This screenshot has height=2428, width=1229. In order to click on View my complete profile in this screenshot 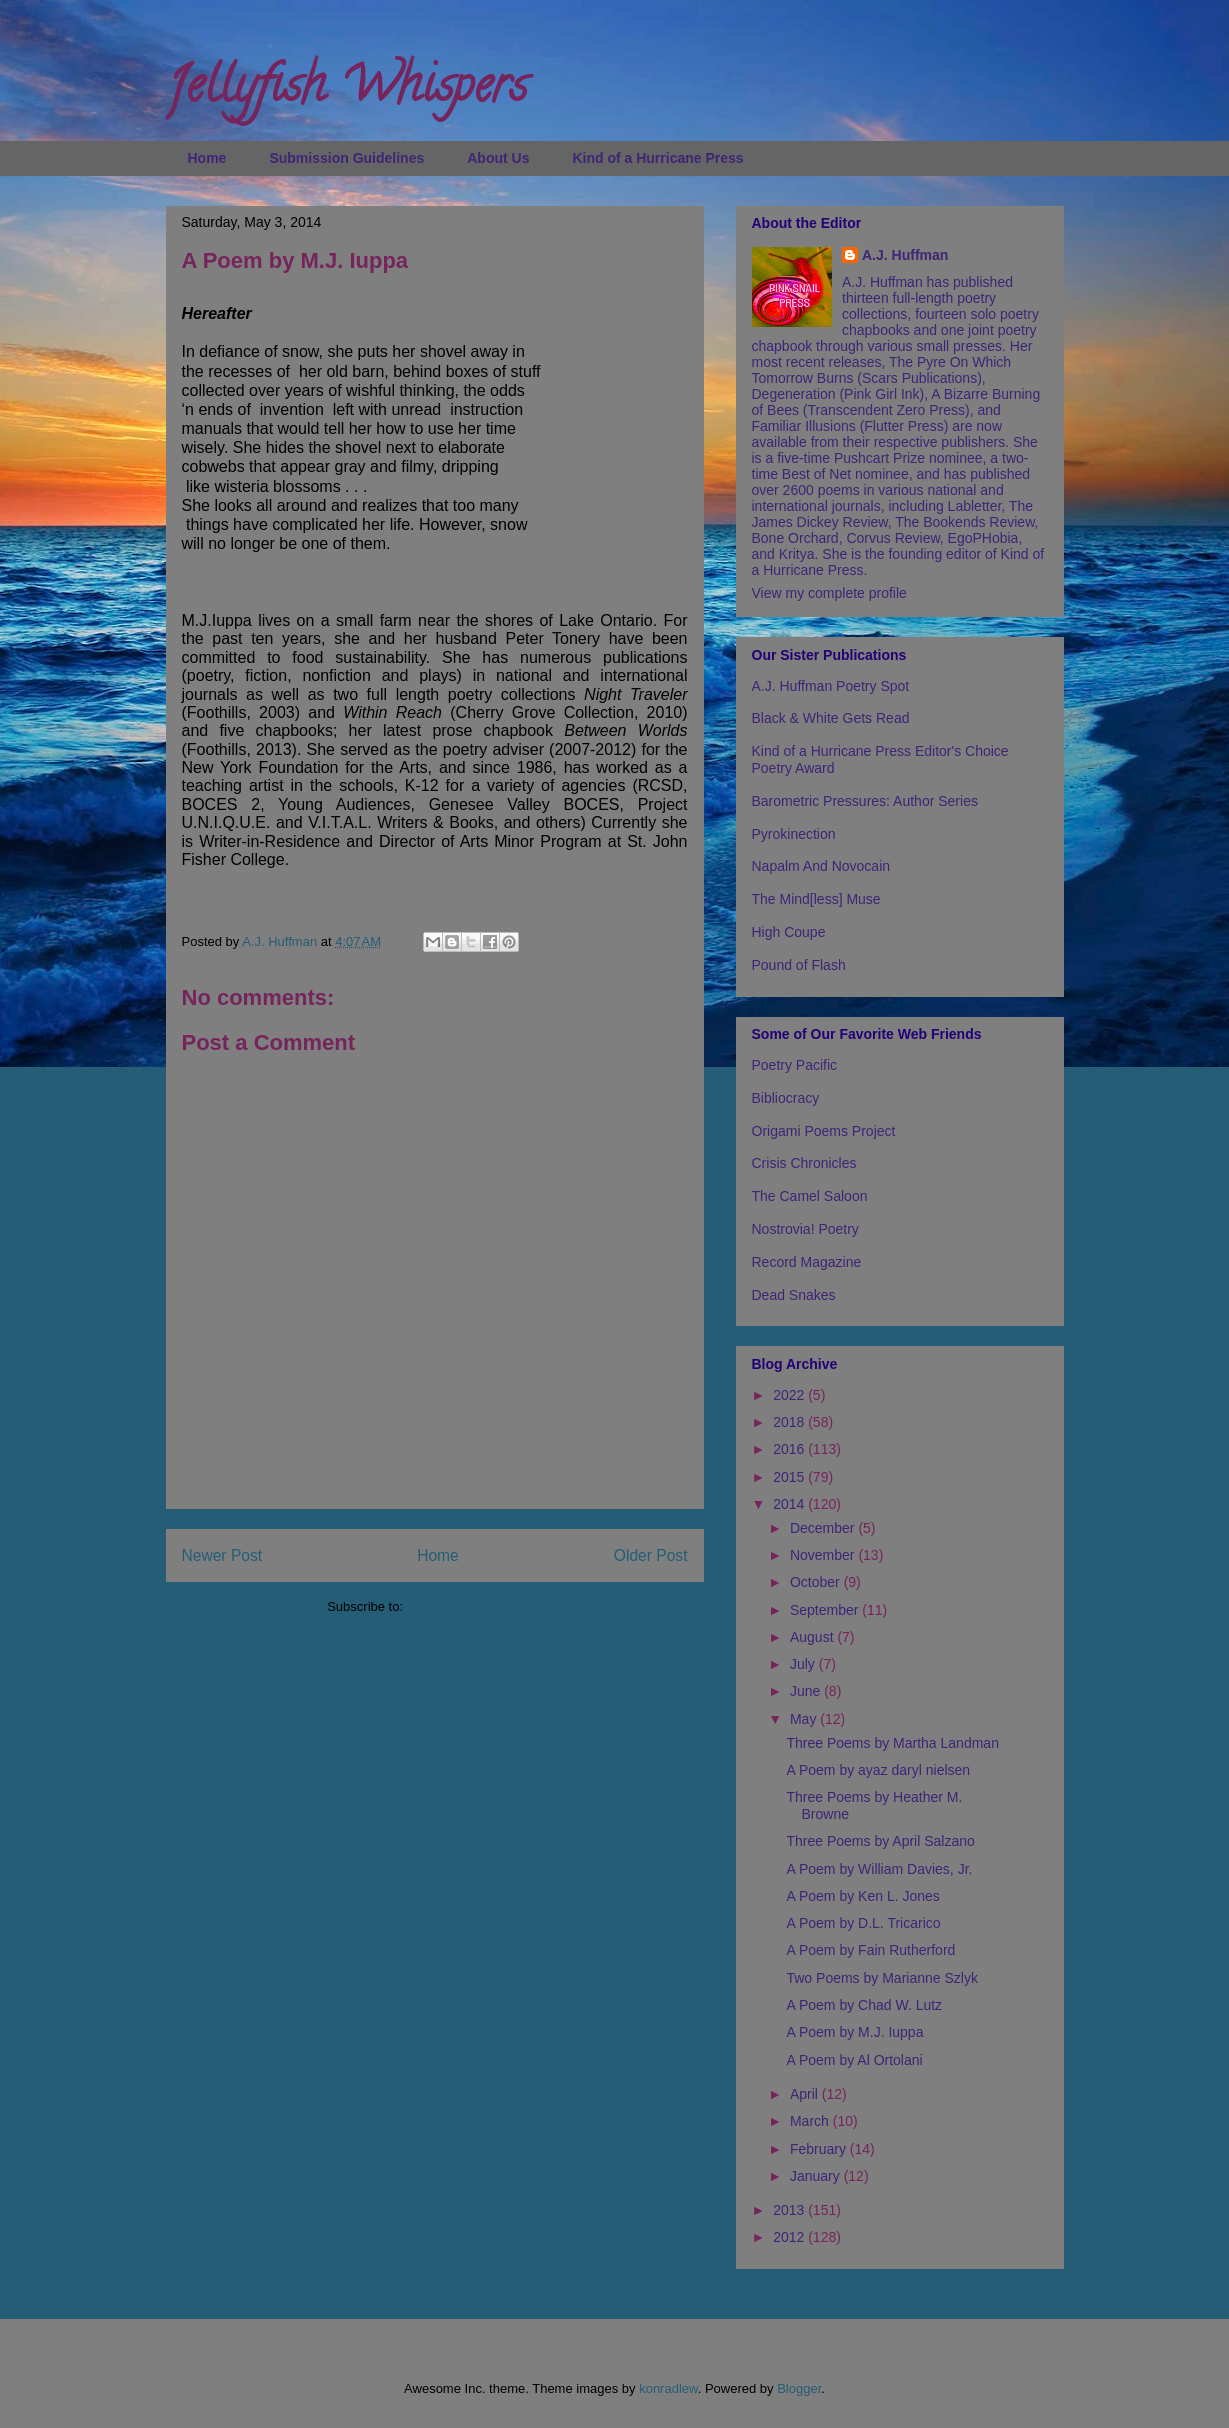, I will do `click(829, 593)`.